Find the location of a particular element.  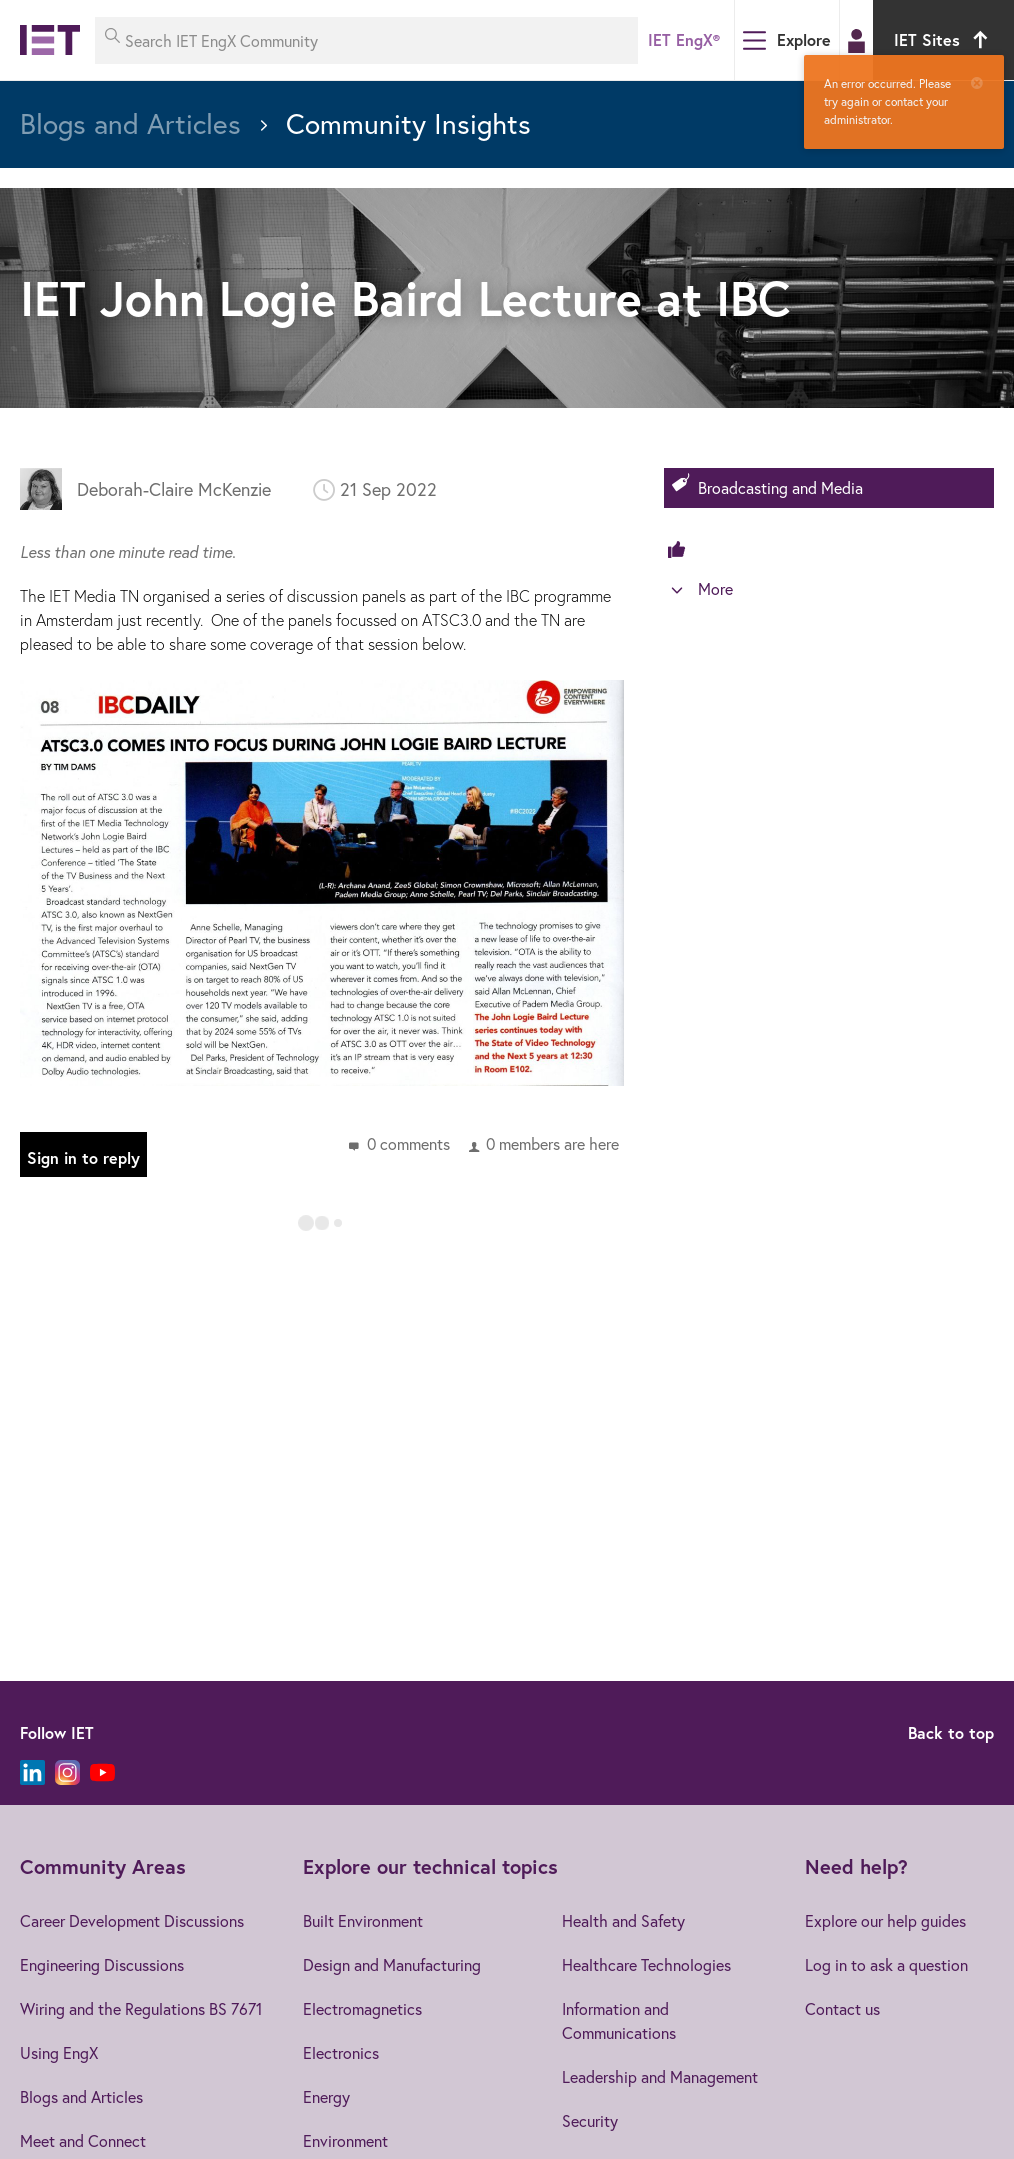

[LinkedIn] is located at coordinates (32, 1772).